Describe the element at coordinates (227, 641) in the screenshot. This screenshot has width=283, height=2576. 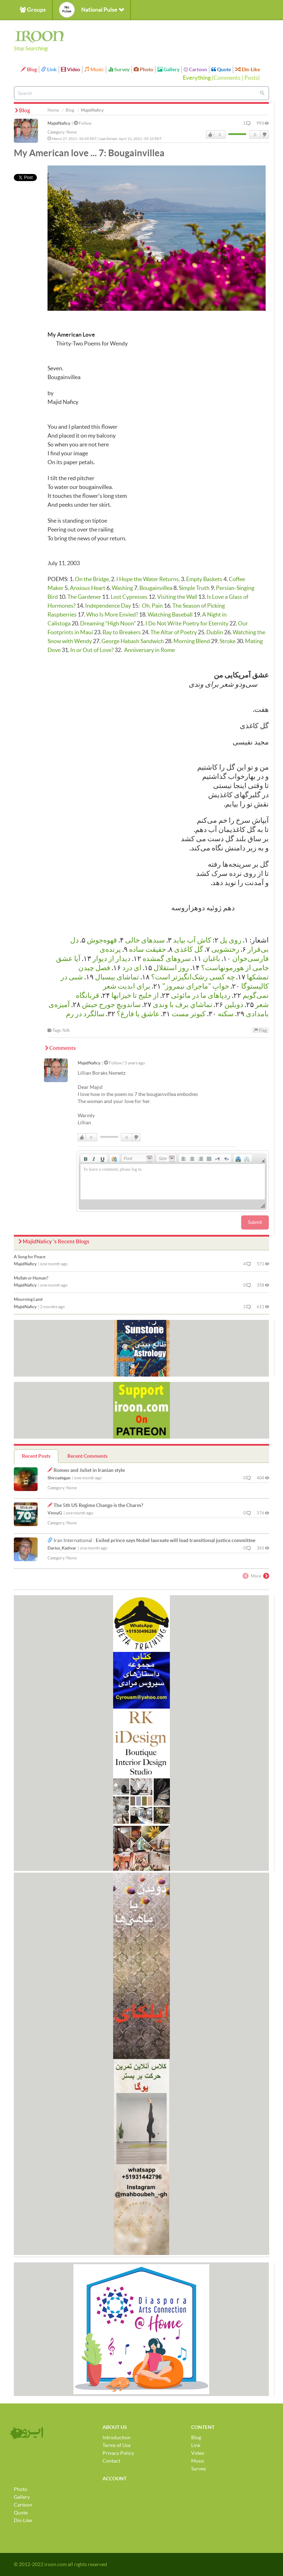
I see `Stroke` at that location.